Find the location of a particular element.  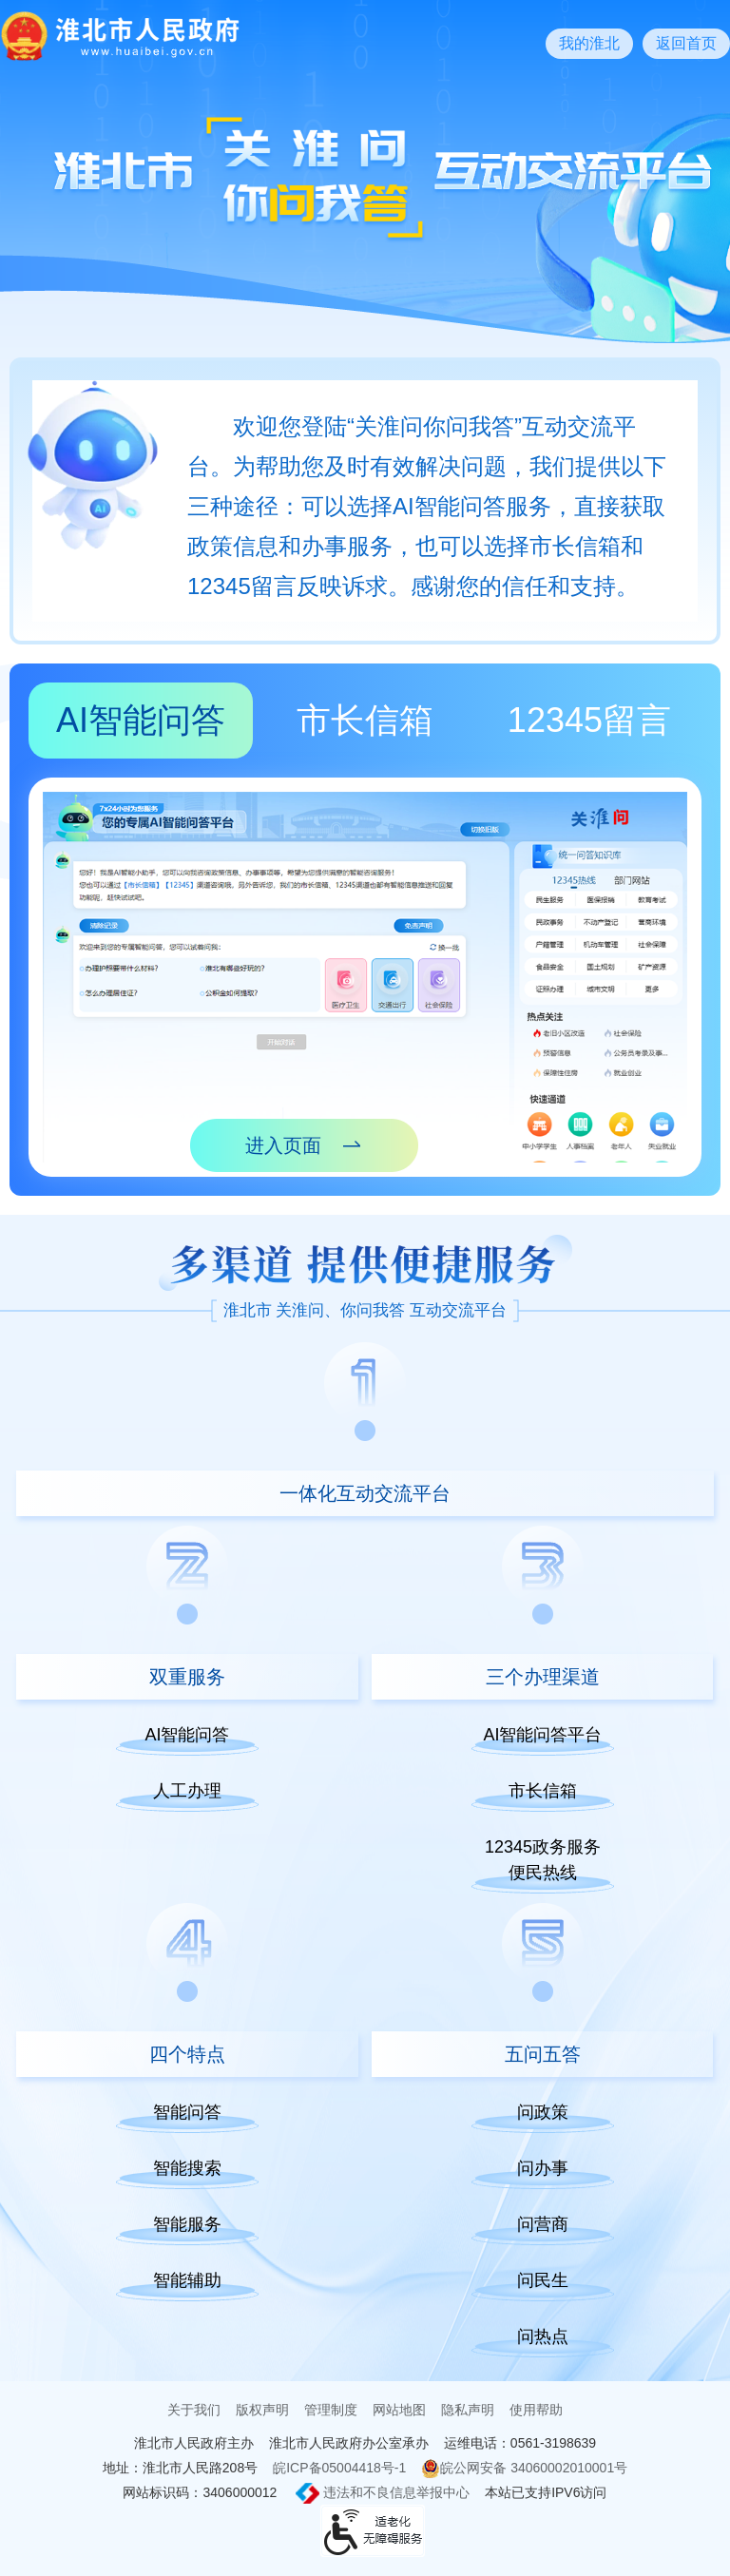

问民生 is located at coordinates (542, 2280).